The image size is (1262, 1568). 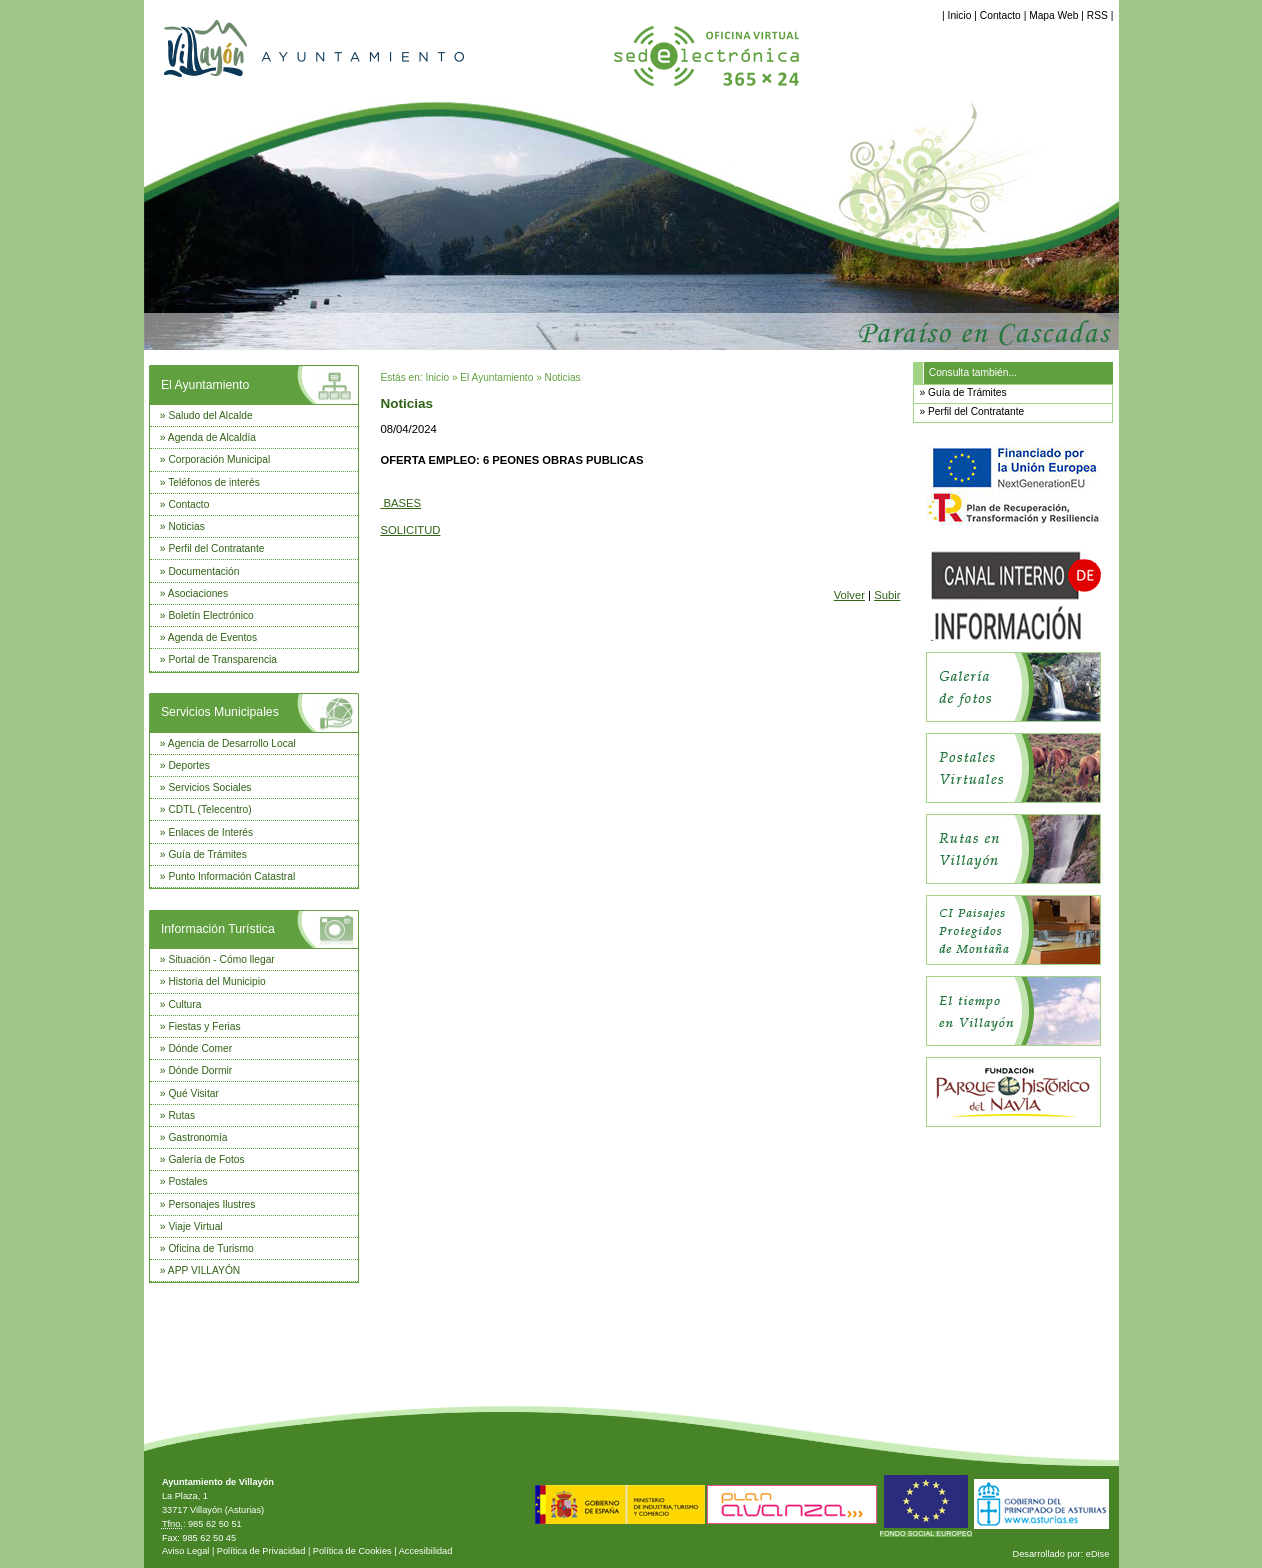 What do you see at coordinates (204, 1026) in the screenshot?
I see `Fiestas y Ferias` at bounding box center [204, 1026].